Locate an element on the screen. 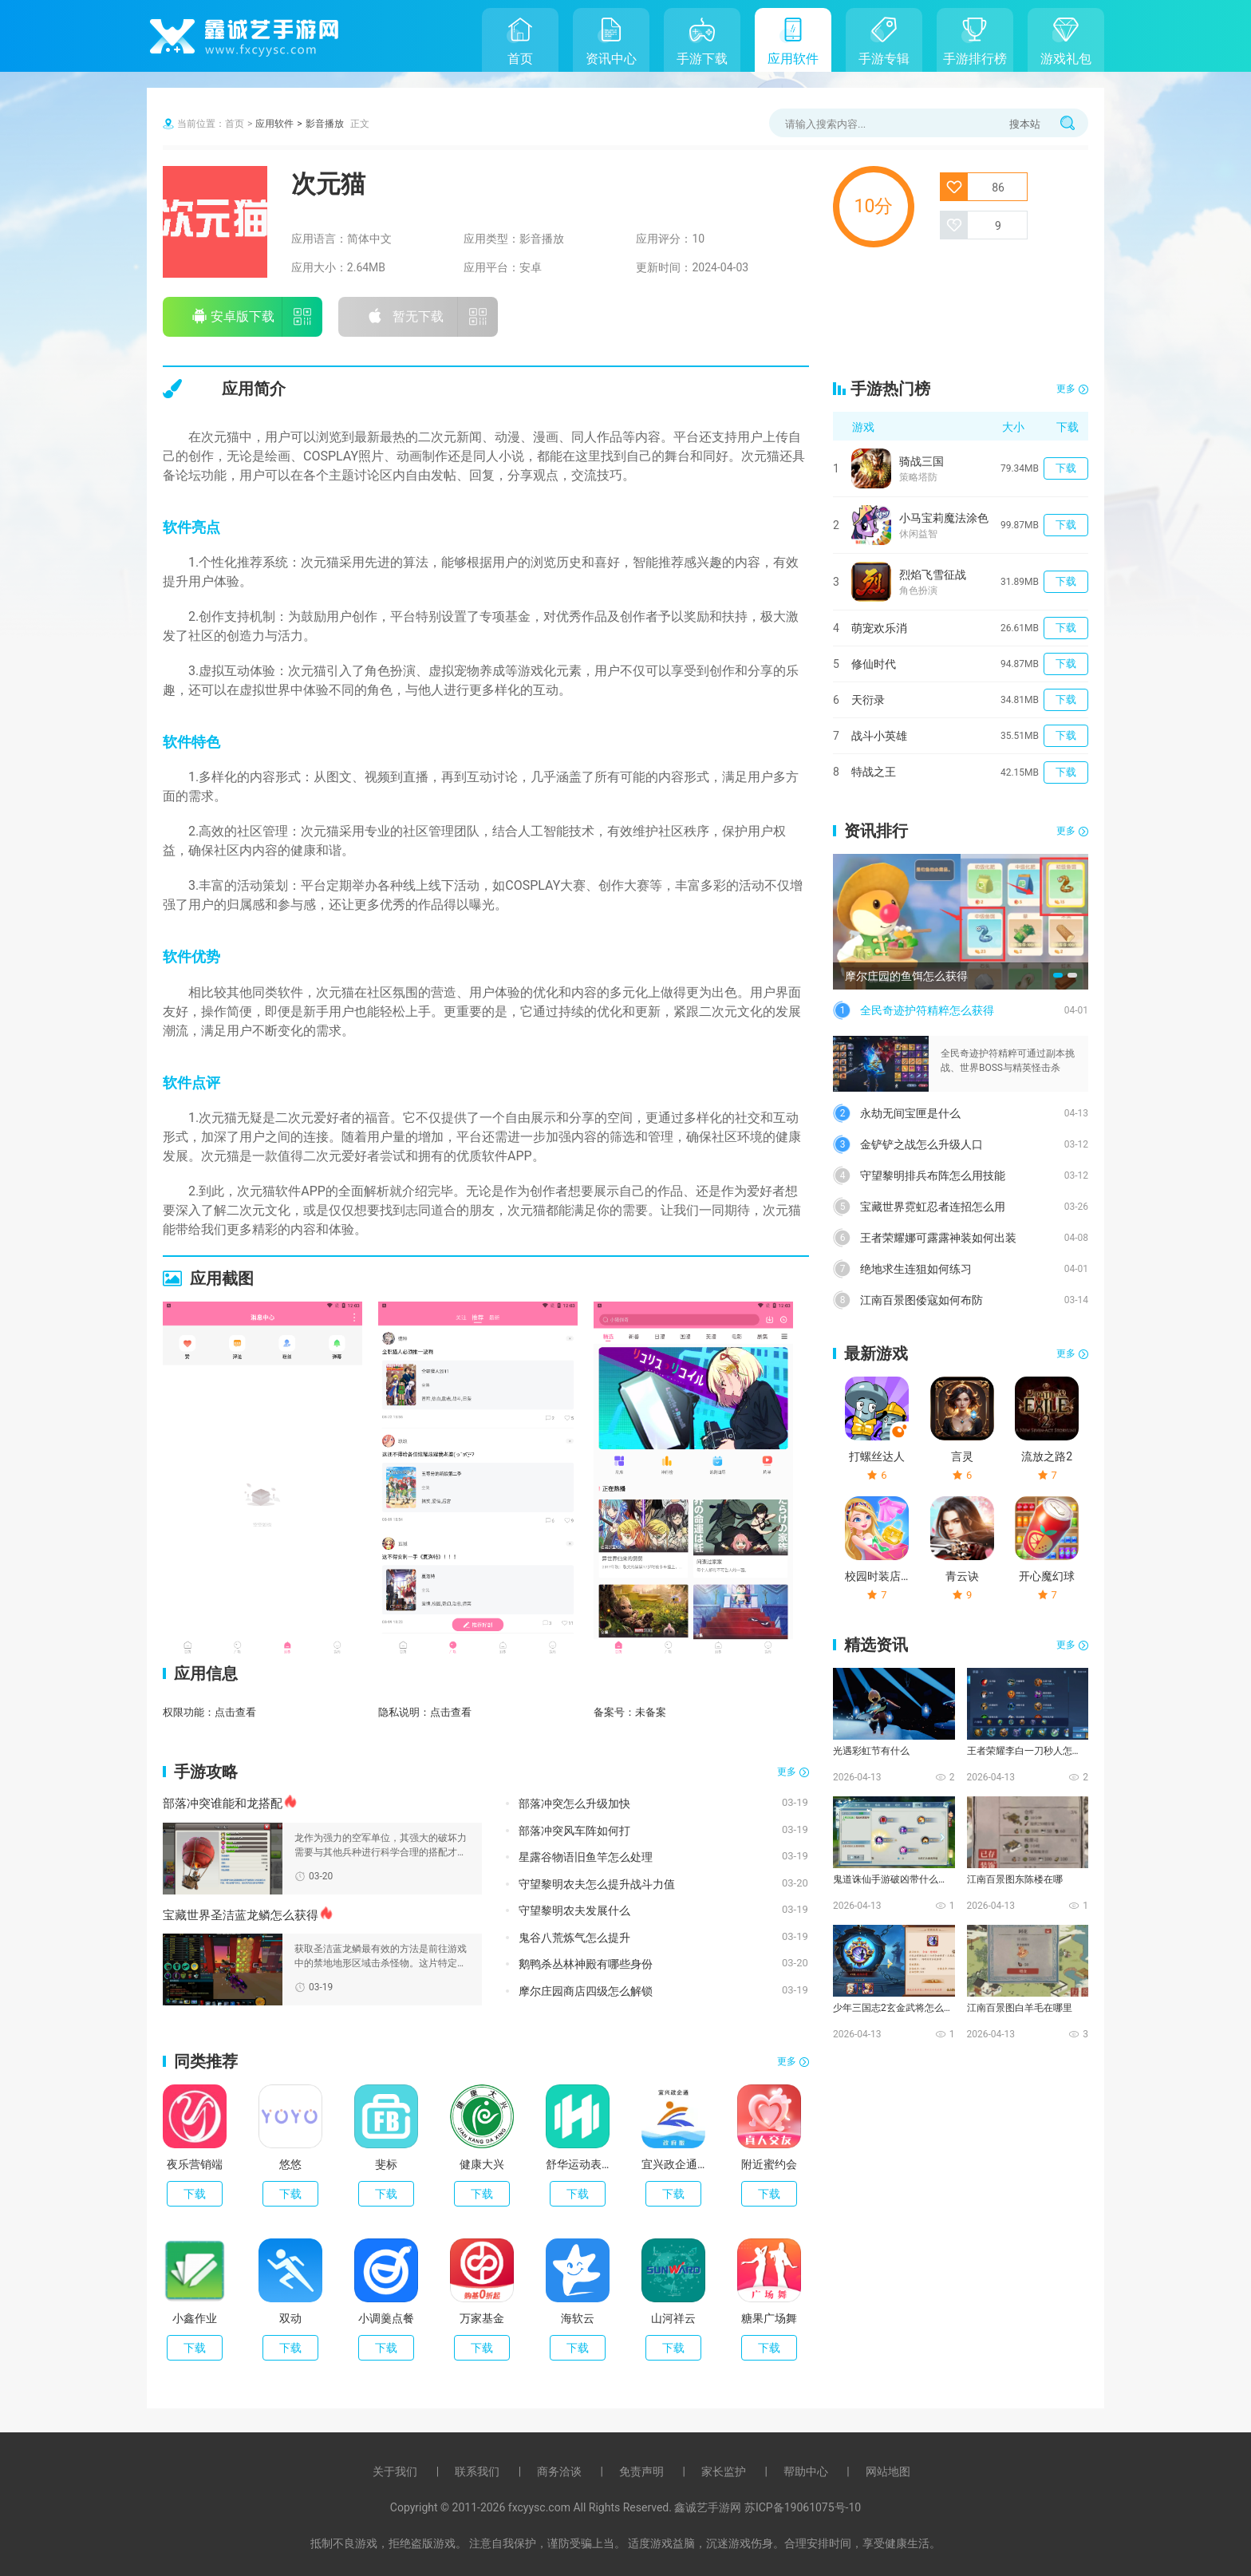  手游排行榜 is located at coordinates (975, 58).